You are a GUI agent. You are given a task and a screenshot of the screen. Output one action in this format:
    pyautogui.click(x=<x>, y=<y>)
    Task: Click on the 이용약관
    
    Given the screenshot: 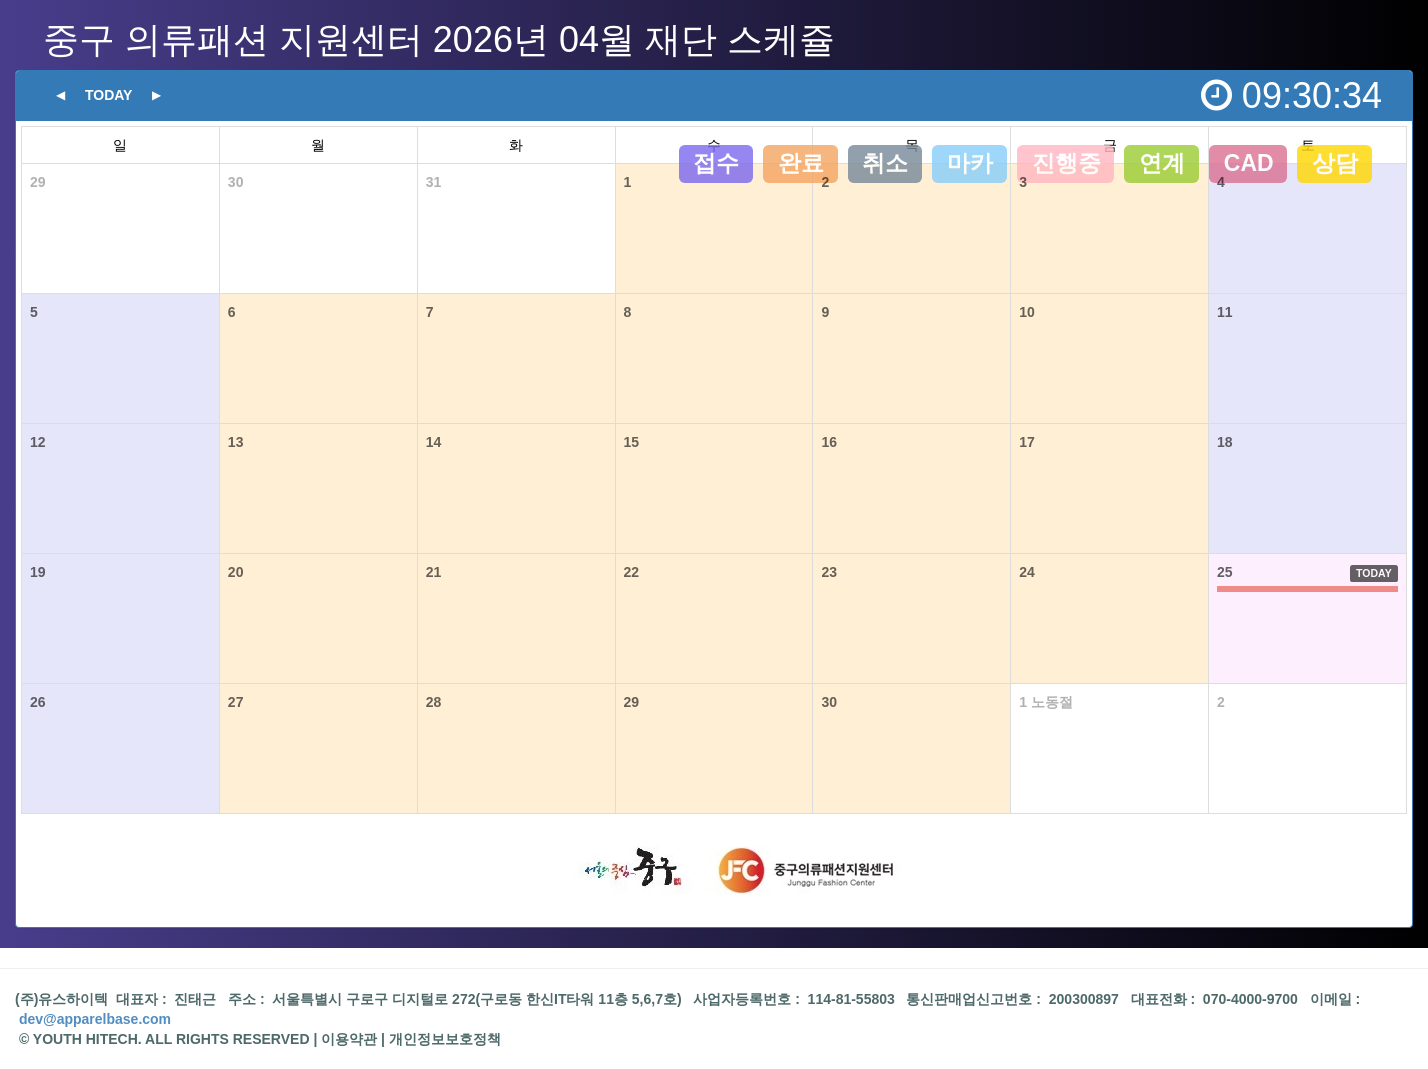 What is the action you would take?
    pyautogui.click(x=349, y=1039)
    